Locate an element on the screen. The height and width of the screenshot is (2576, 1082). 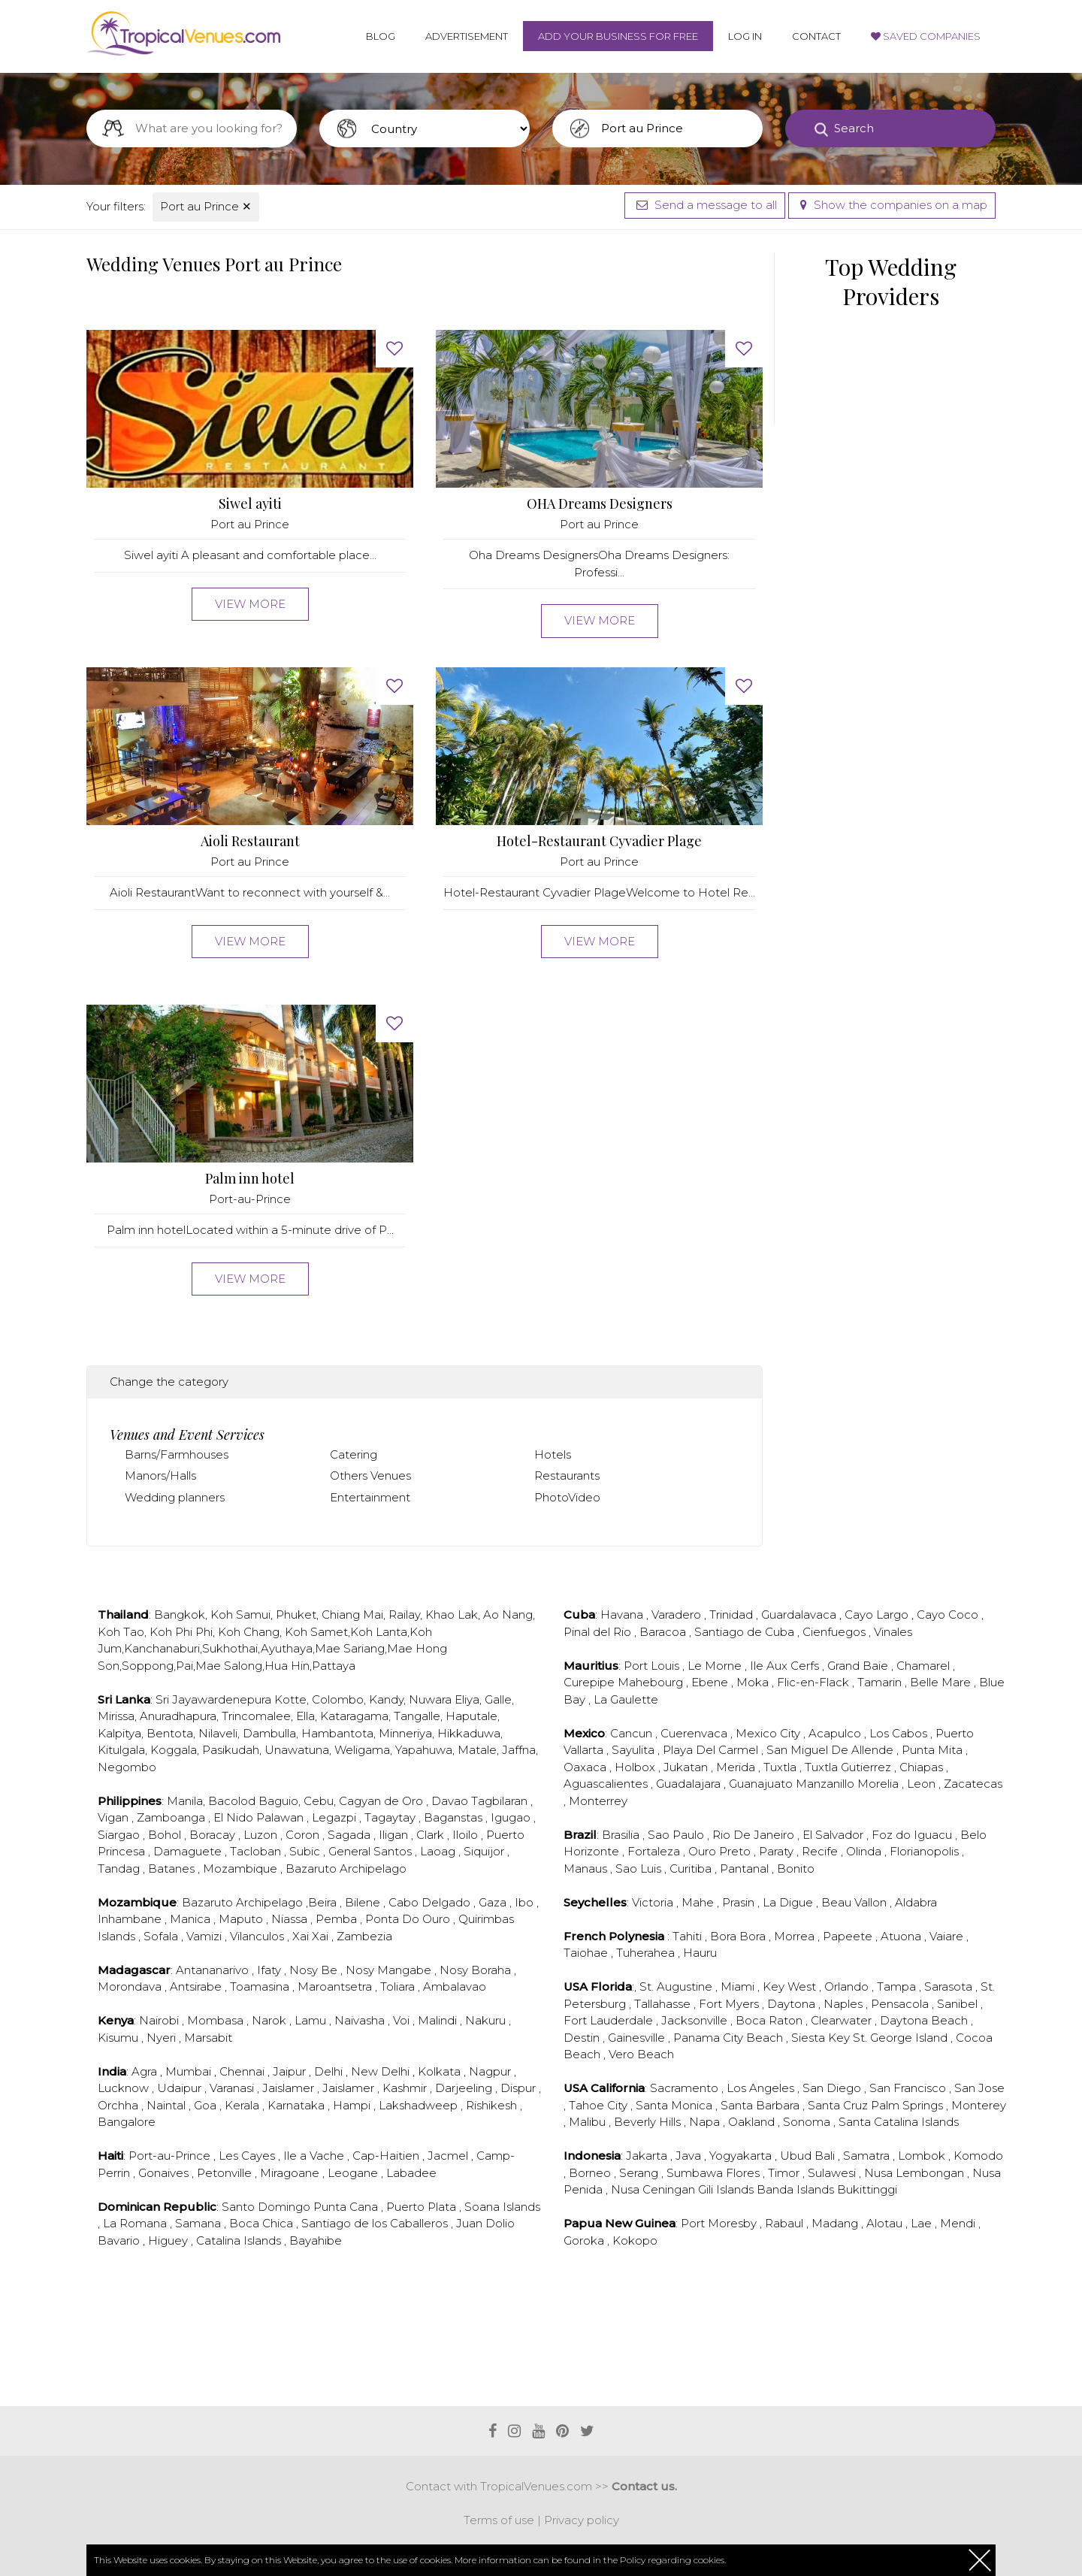
Ile Aux Cerfs is located at coordinates (786, 1665).